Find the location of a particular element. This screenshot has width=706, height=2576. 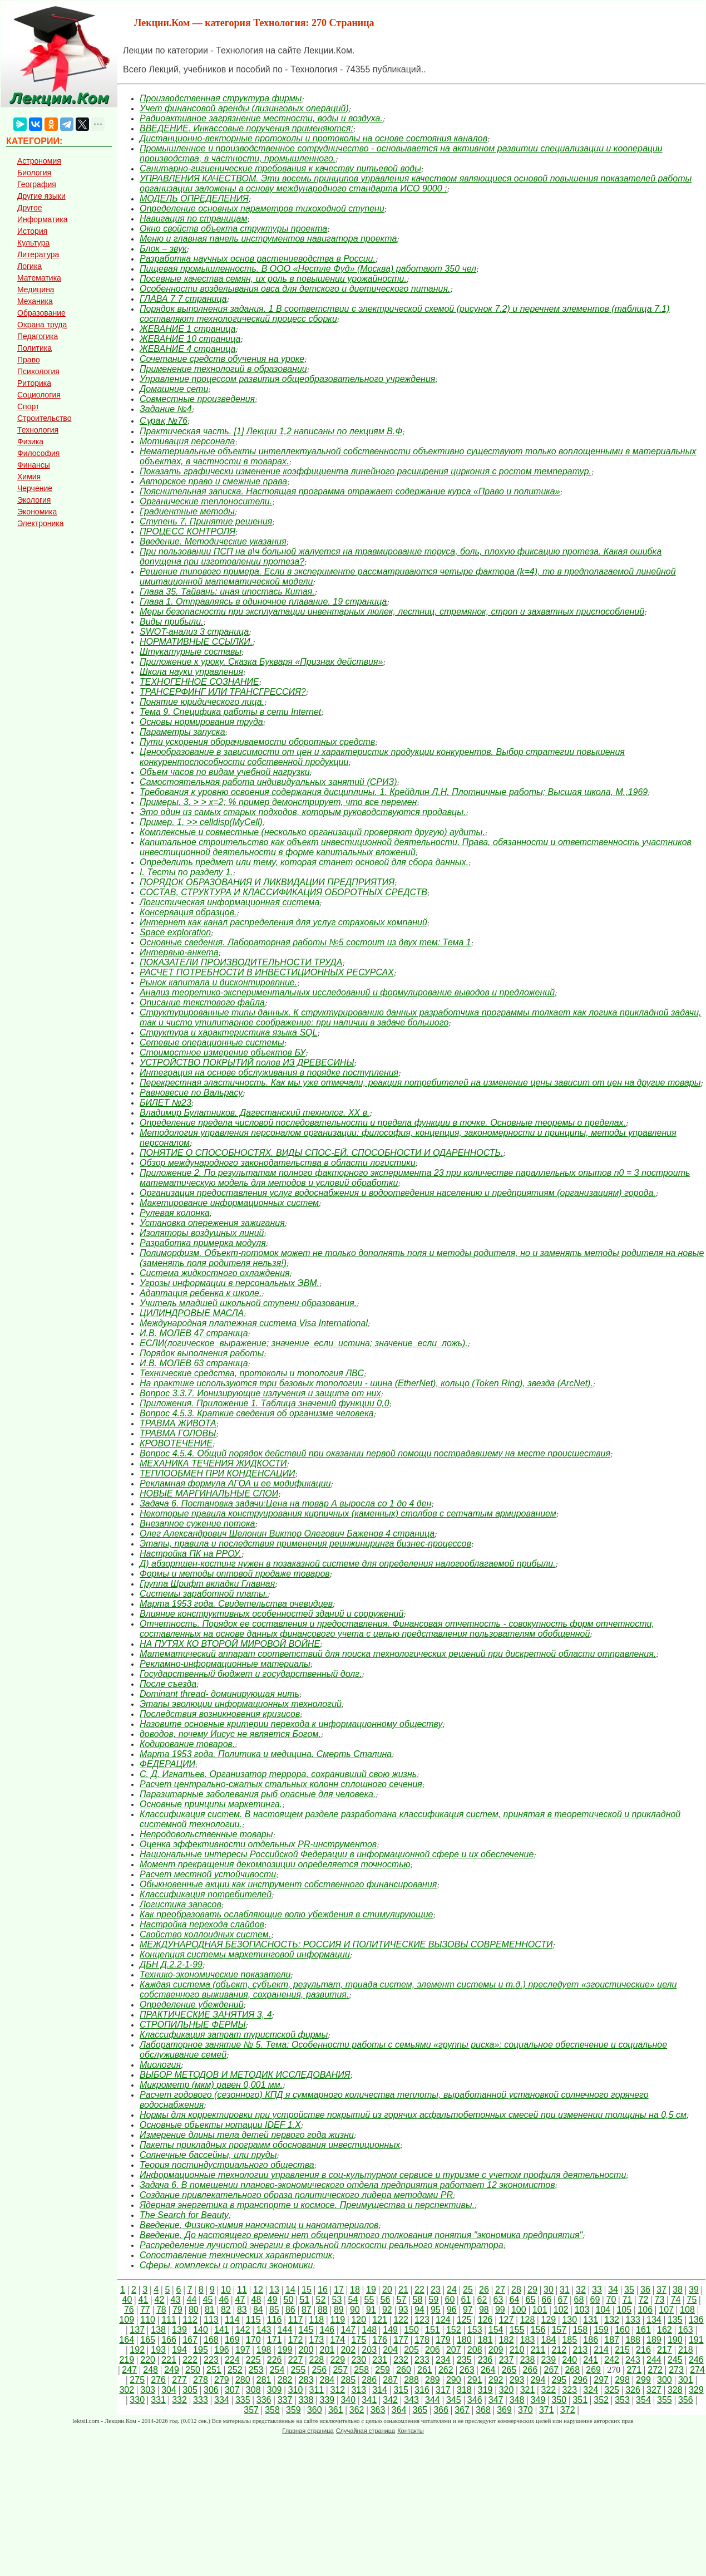

50 is located at coordinates (289, 2299).